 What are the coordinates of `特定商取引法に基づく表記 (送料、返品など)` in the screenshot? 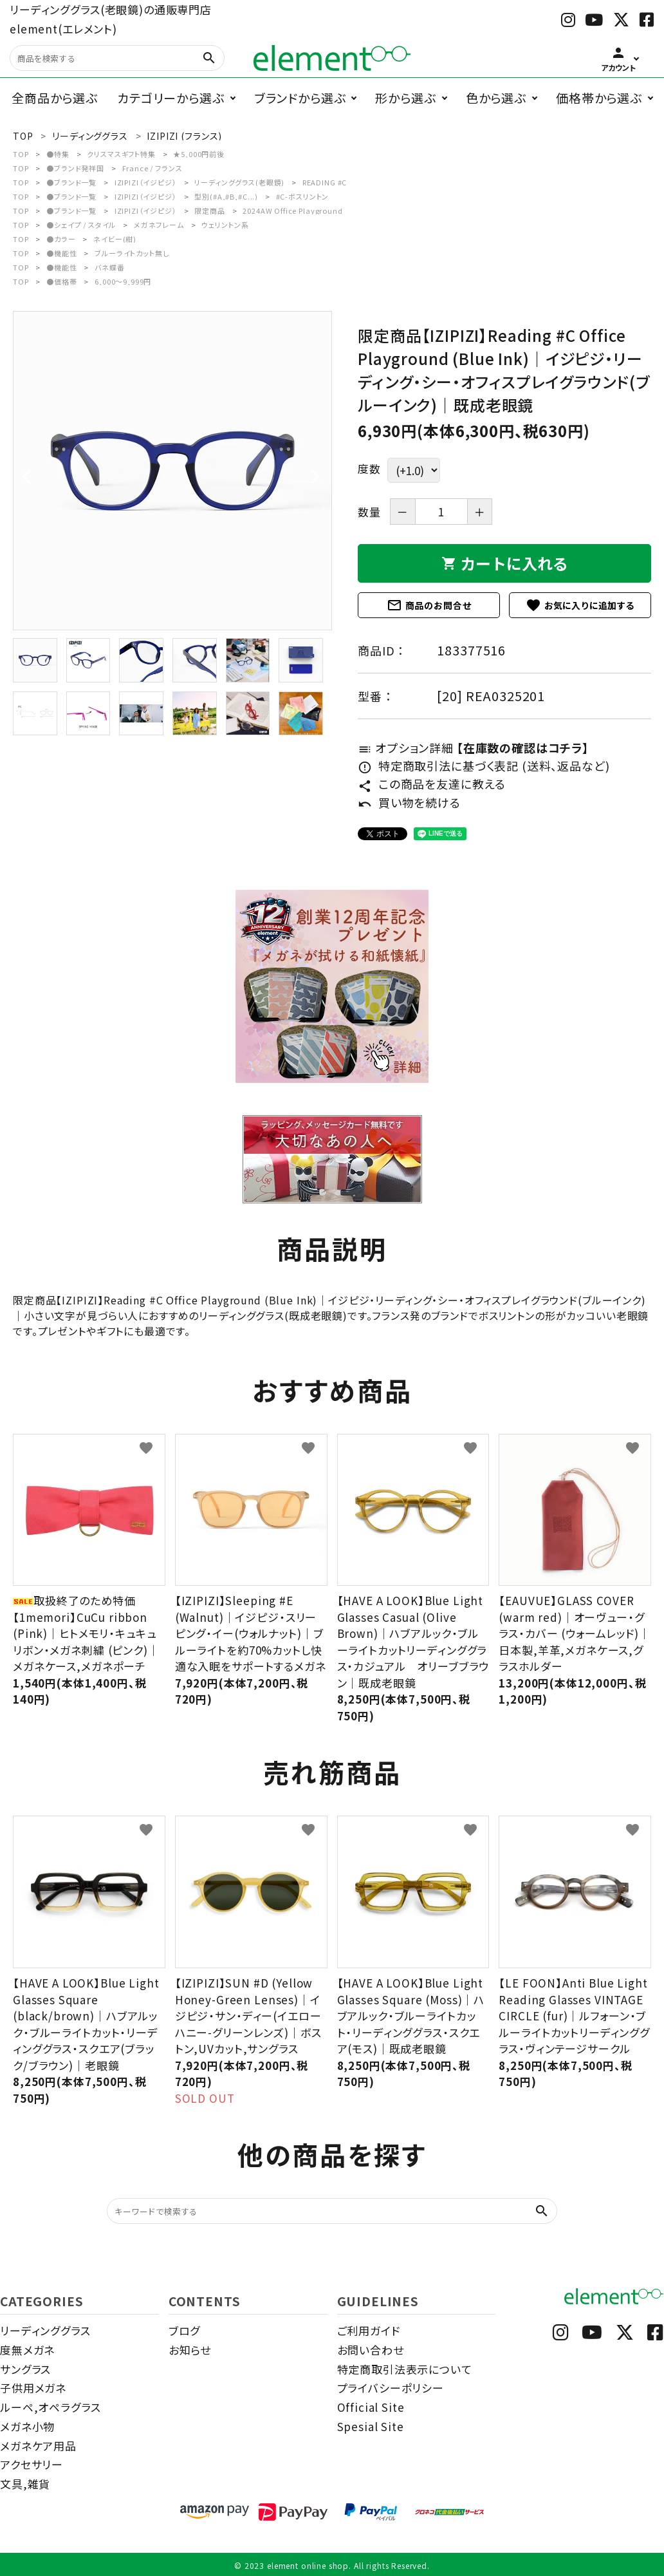 It's located at (484, 765).